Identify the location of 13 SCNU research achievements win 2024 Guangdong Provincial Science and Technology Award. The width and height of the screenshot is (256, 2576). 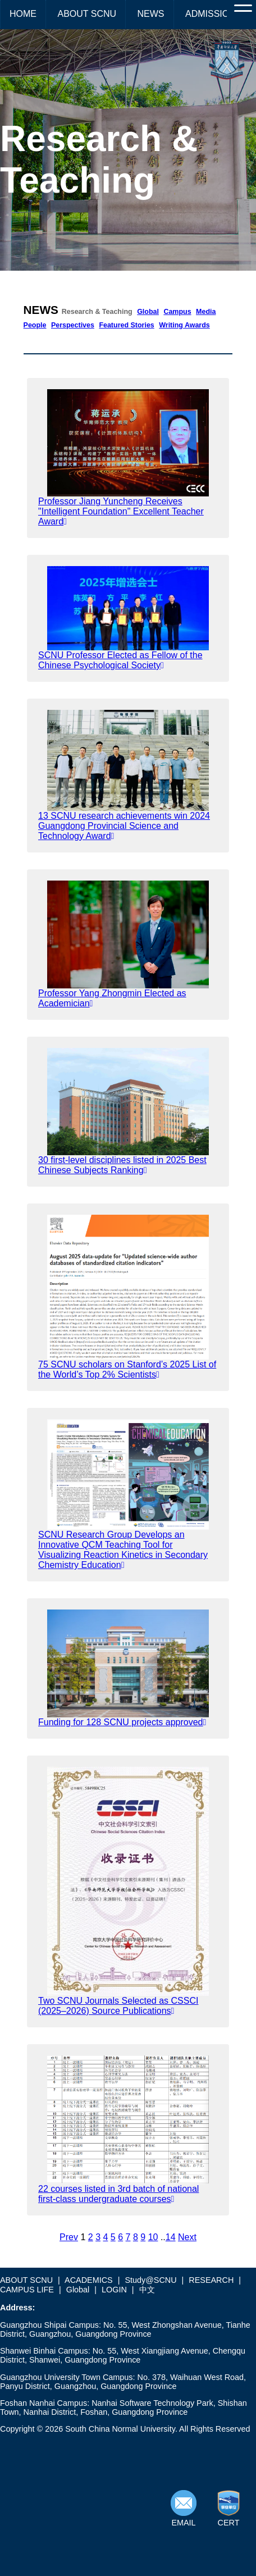
(124, 826).